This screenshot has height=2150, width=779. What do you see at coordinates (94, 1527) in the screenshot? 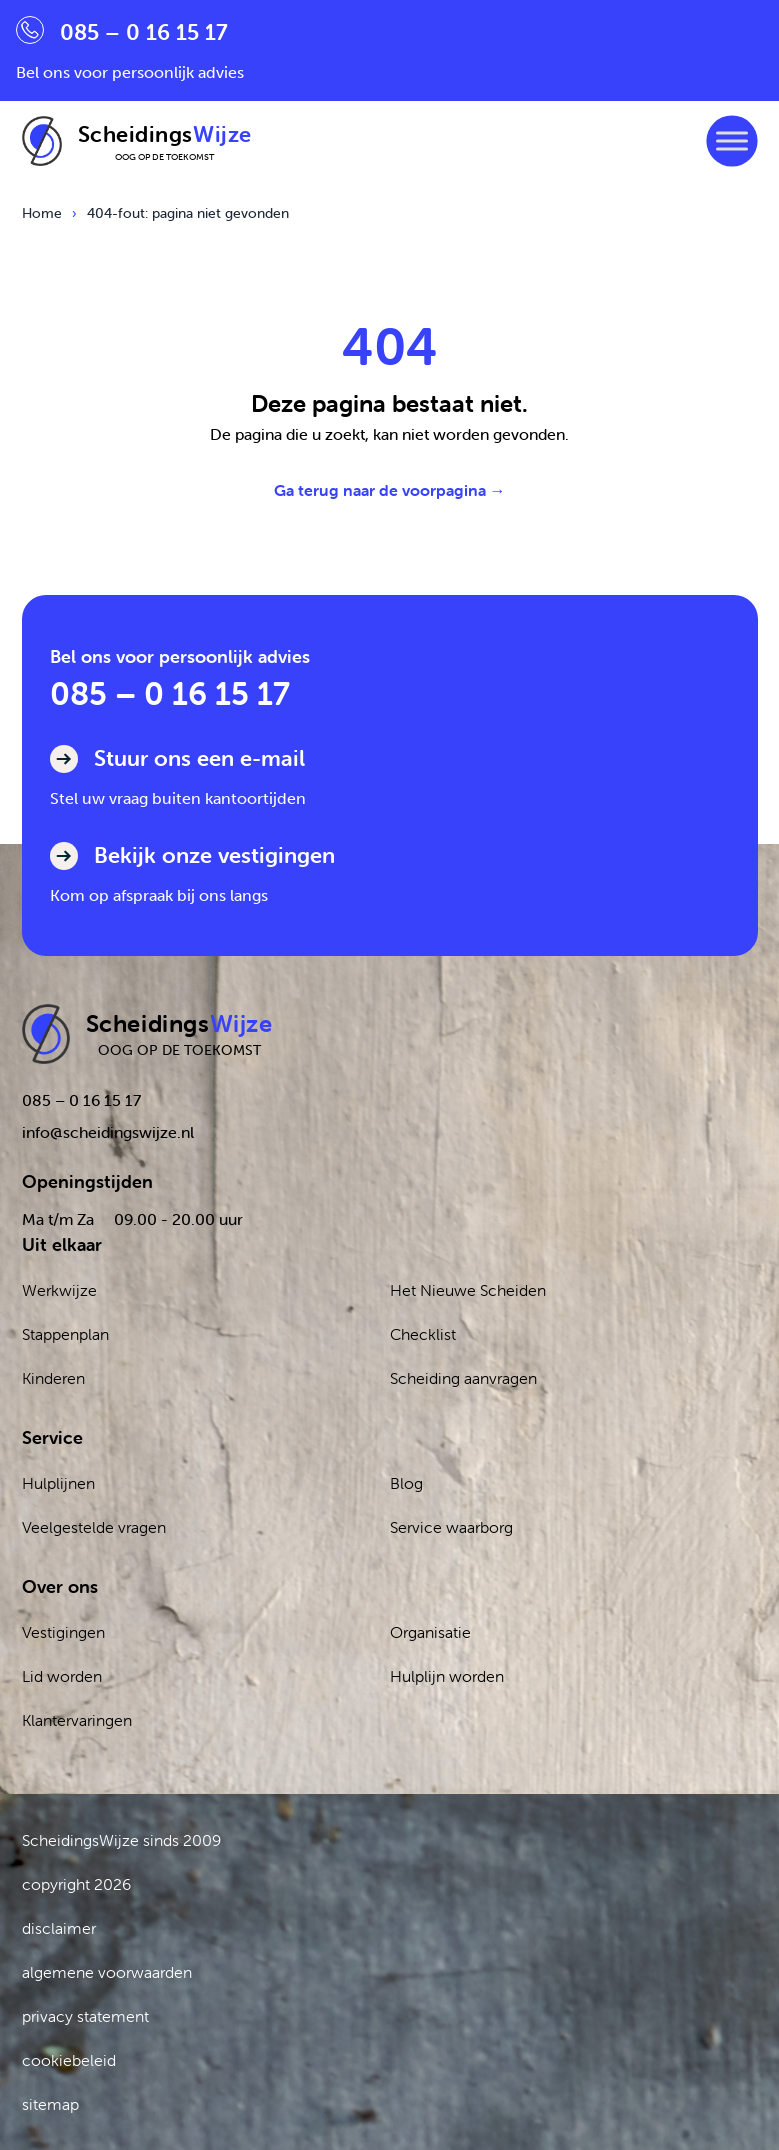
I see `Veelgestelde vragen` at bounding box center [94, 1527].